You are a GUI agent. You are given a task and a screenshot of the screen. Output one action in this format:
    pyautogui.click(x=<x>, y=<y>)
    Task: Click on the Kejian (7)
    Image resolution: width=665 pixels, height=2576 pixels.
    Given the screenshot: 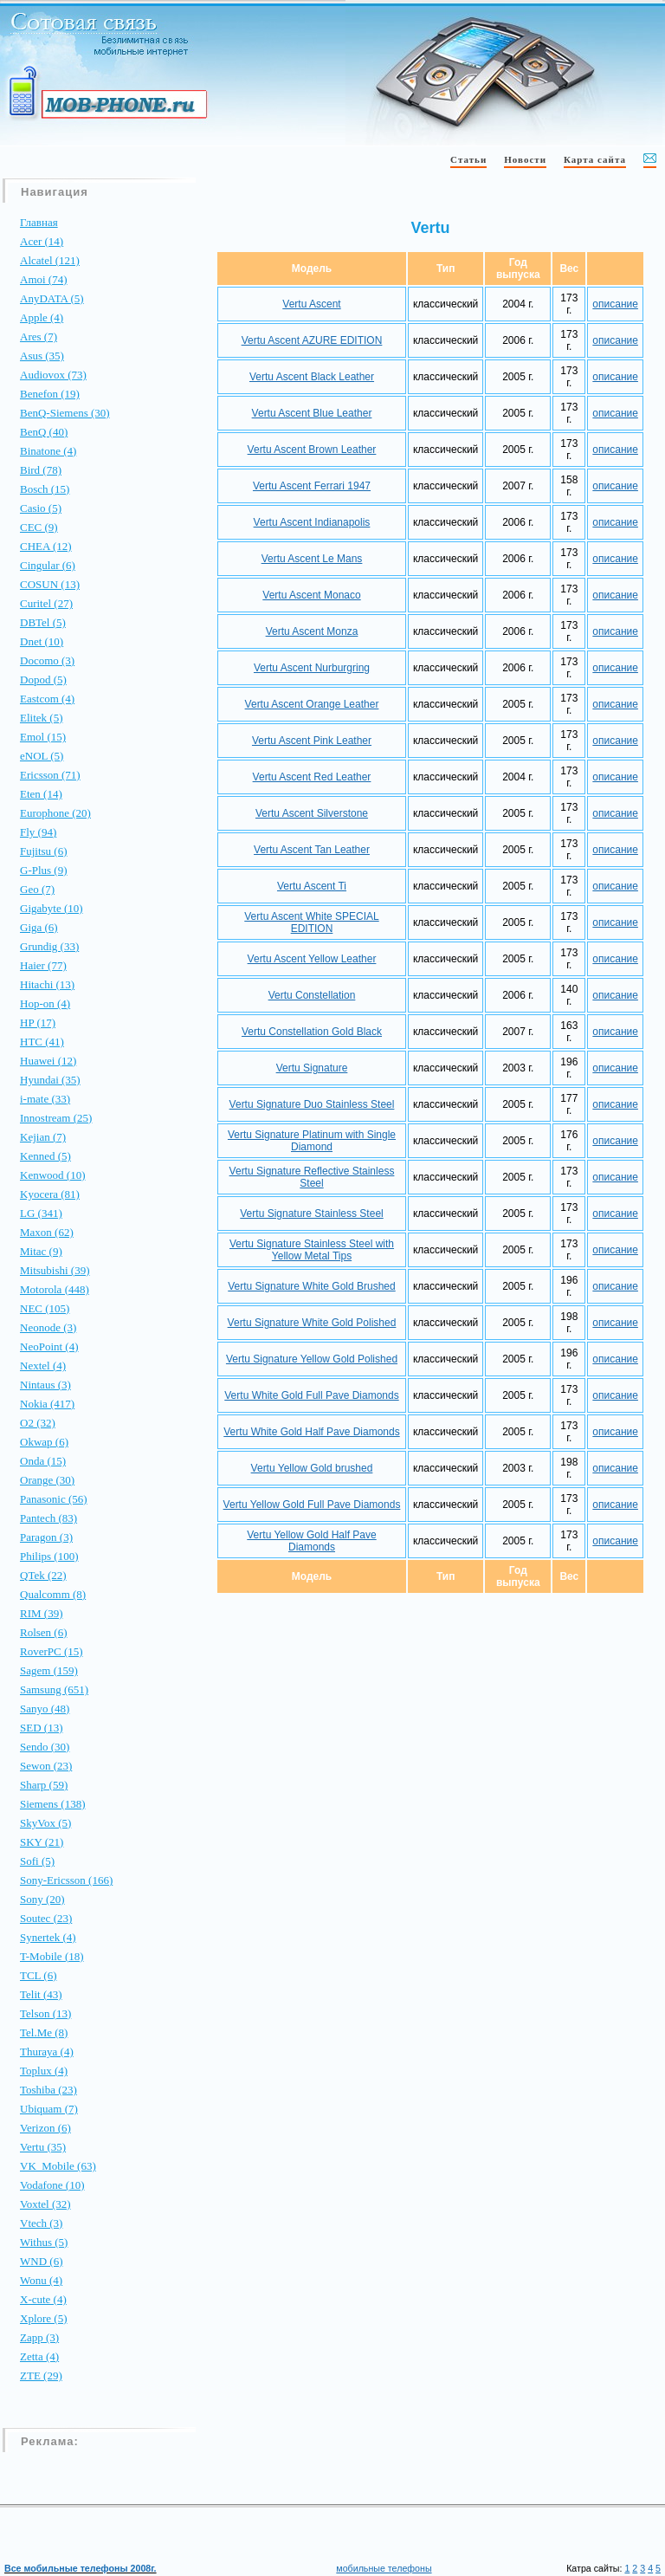 What is the action you would take?
    pyautogui.click(x=43, y=1136)
    